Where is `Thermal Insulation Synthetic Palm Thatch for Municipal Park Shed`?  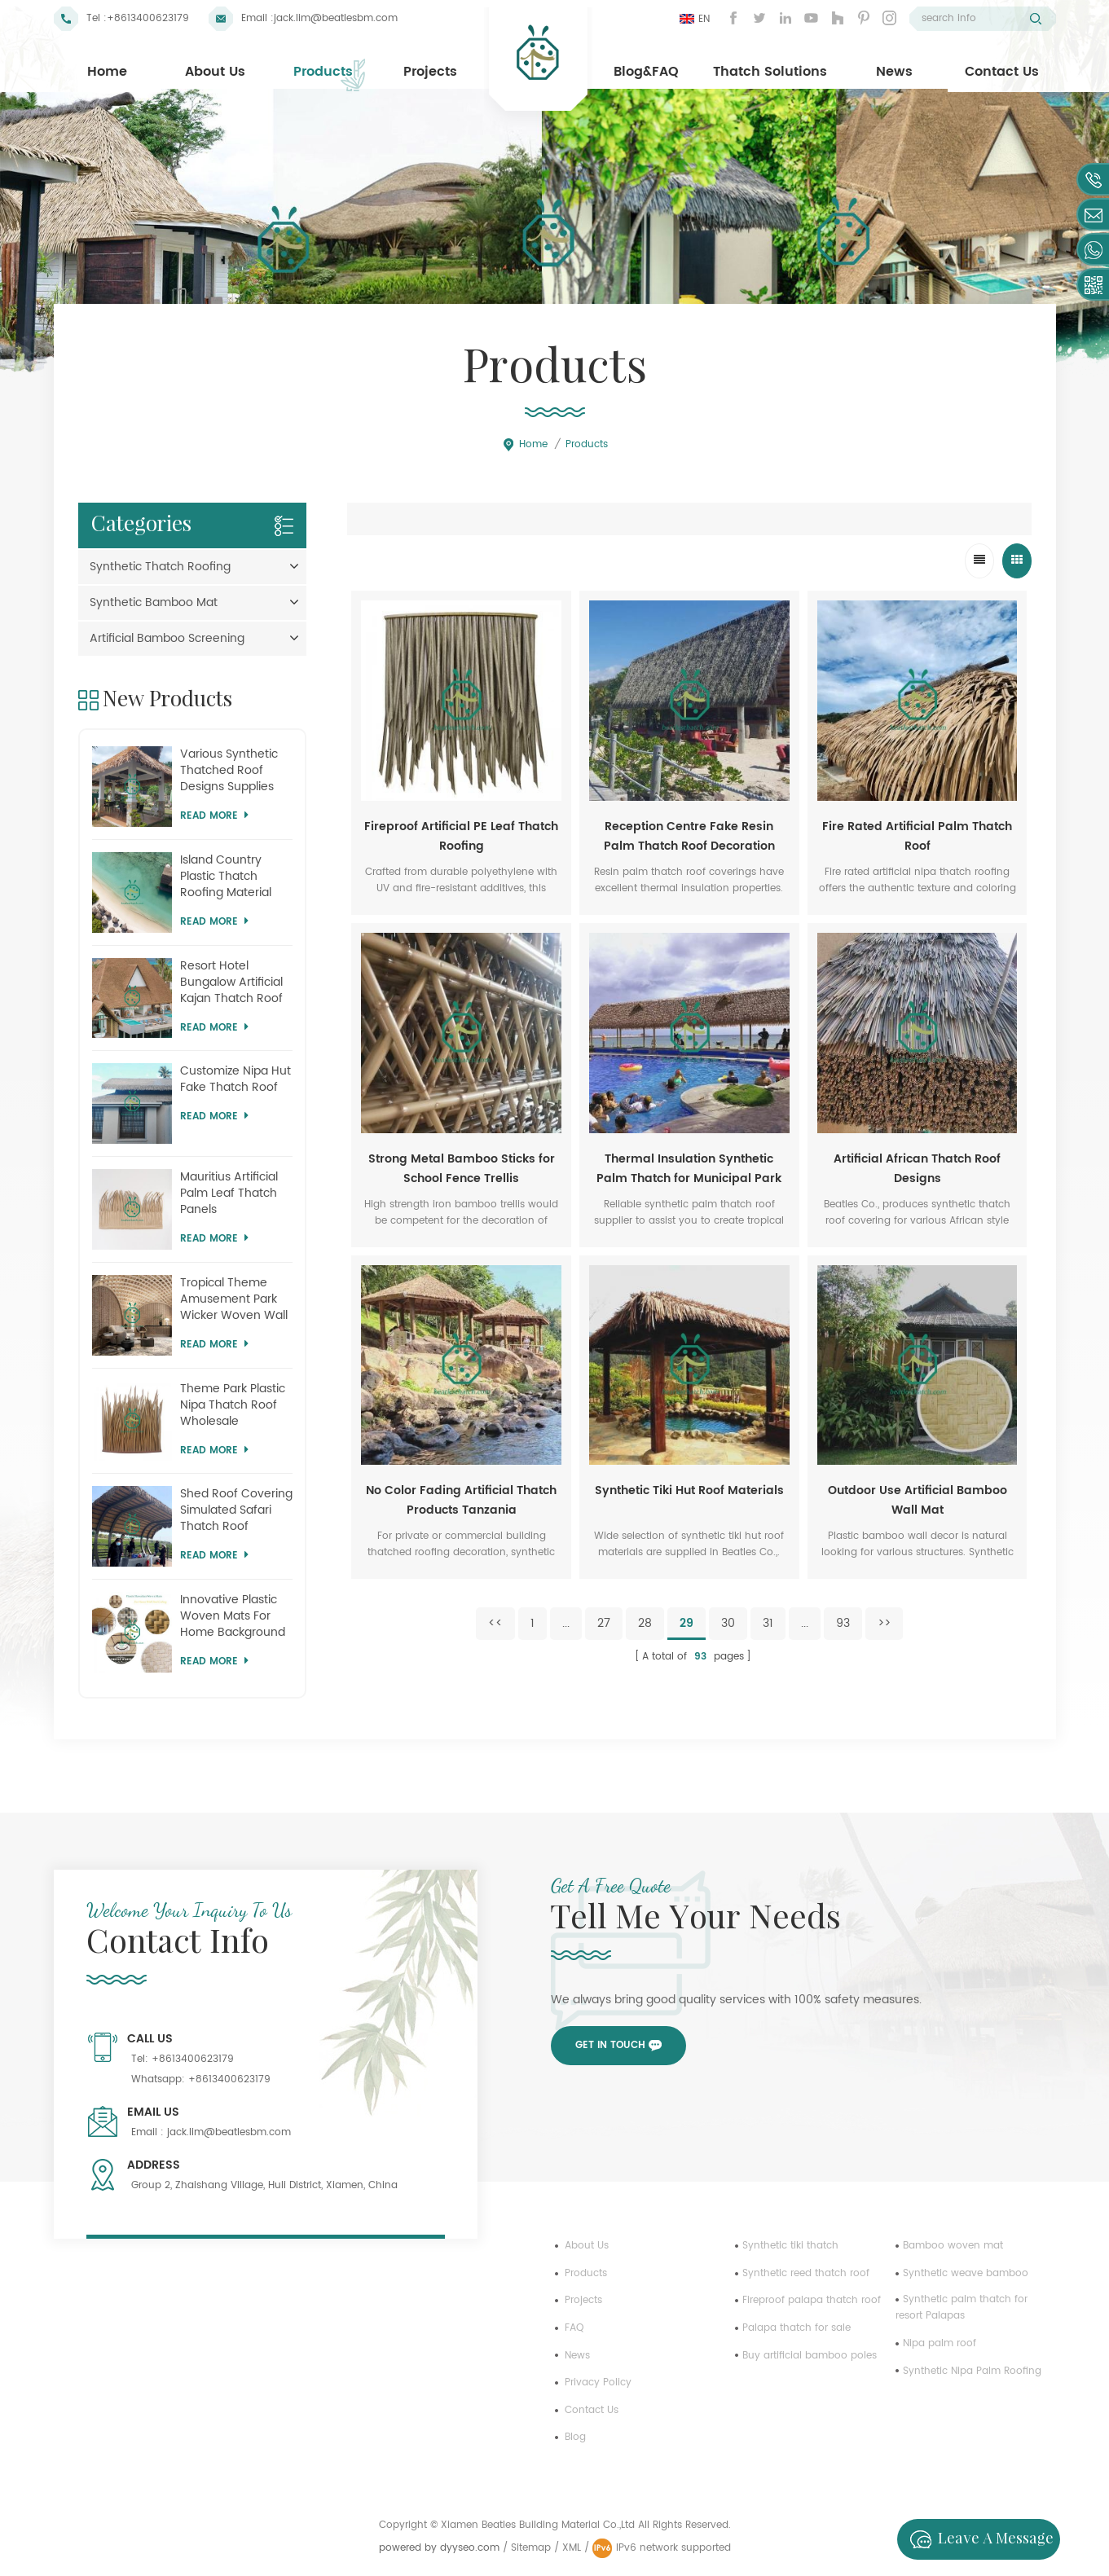
Thermal Insulation Synthetic Palm Thatch for Municipal Park Shed is located at coordinates (688, 1169).